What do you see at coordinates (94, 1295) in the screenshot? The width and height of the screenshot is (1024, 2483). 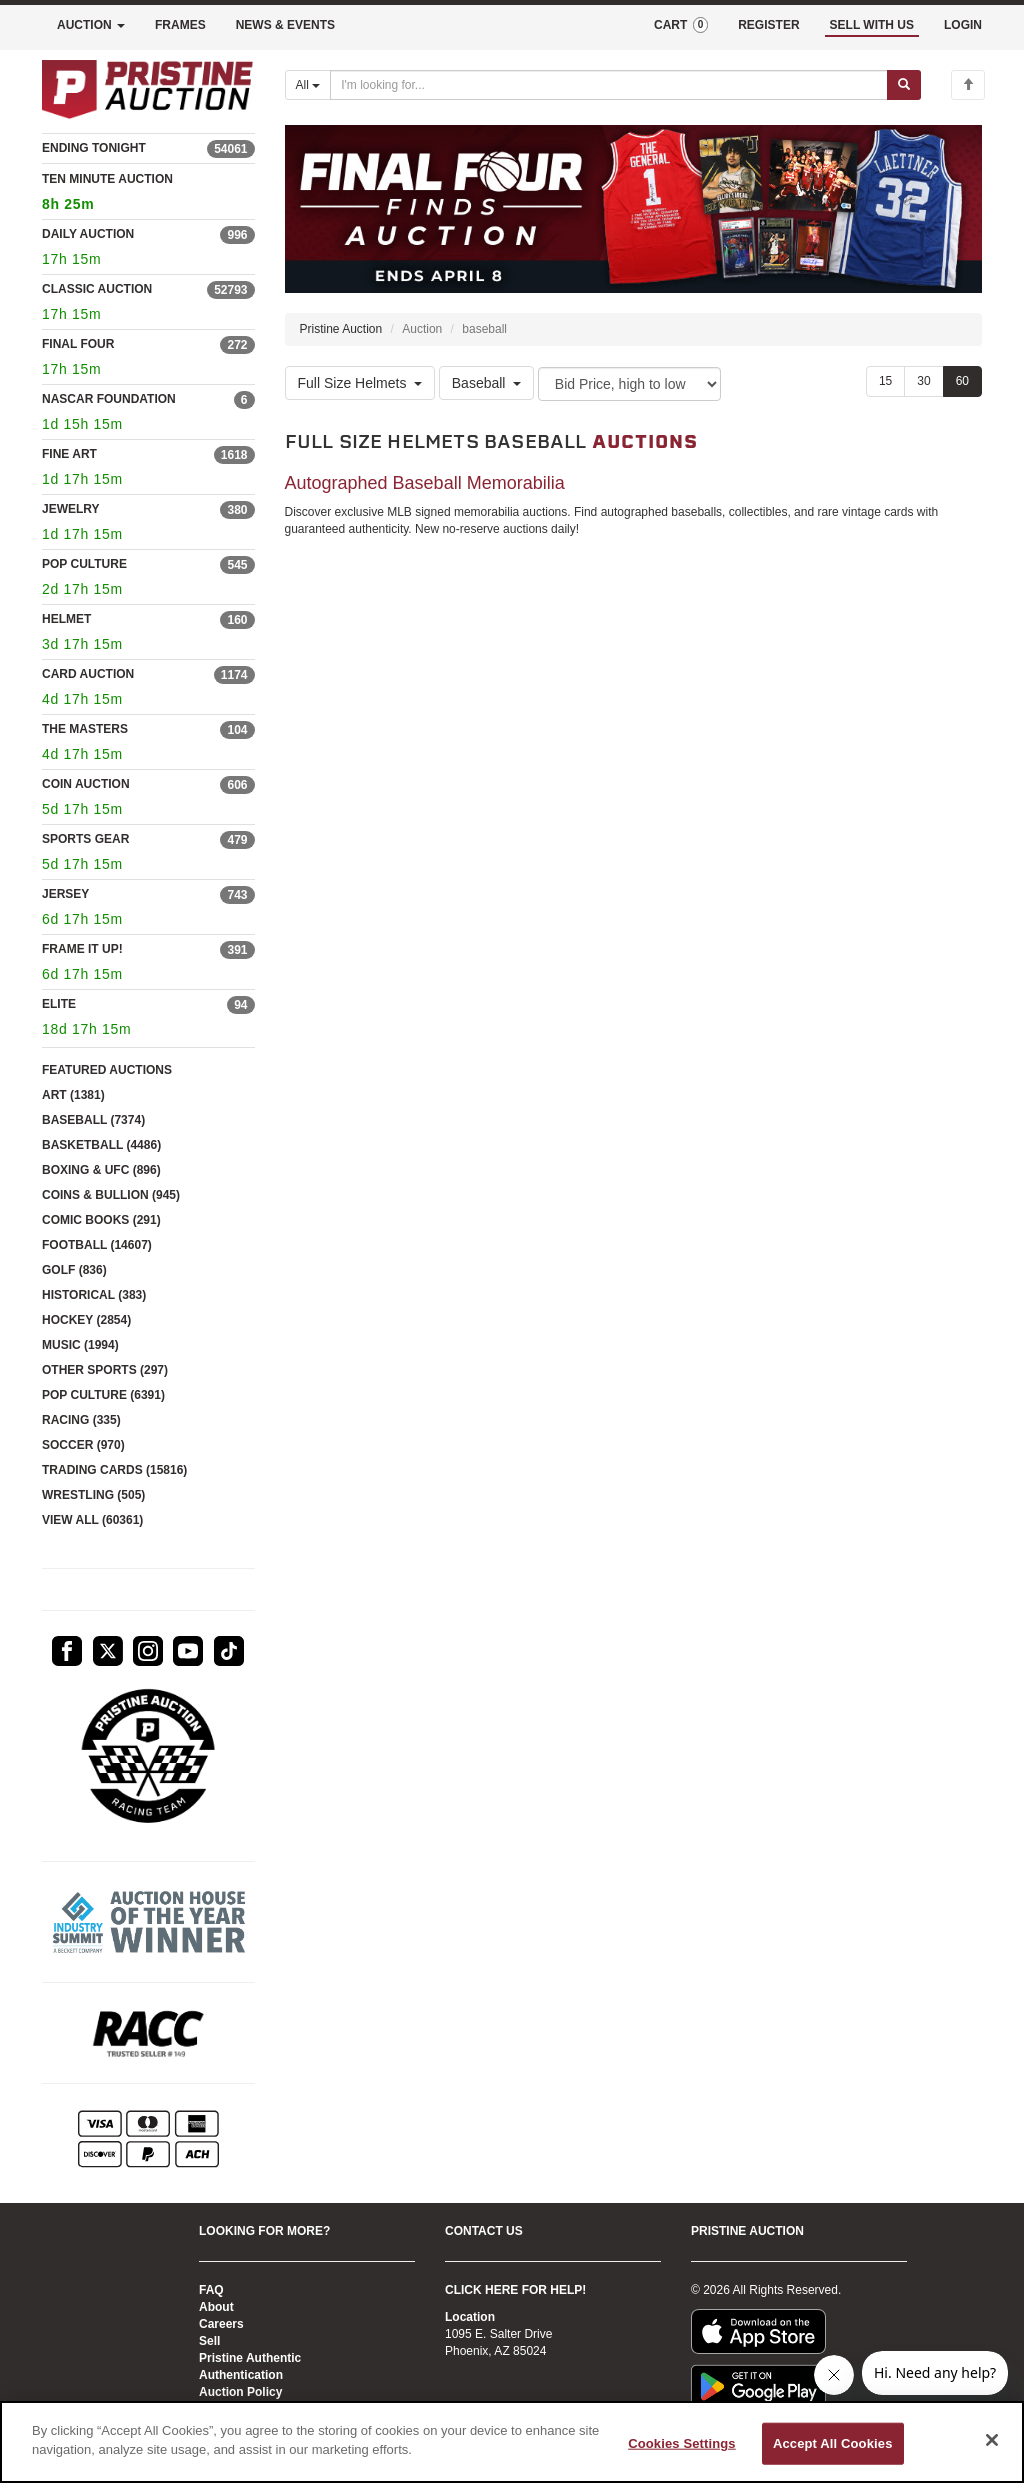 I see `HISTORICAL (383)` at bounding box center [94, 1295].